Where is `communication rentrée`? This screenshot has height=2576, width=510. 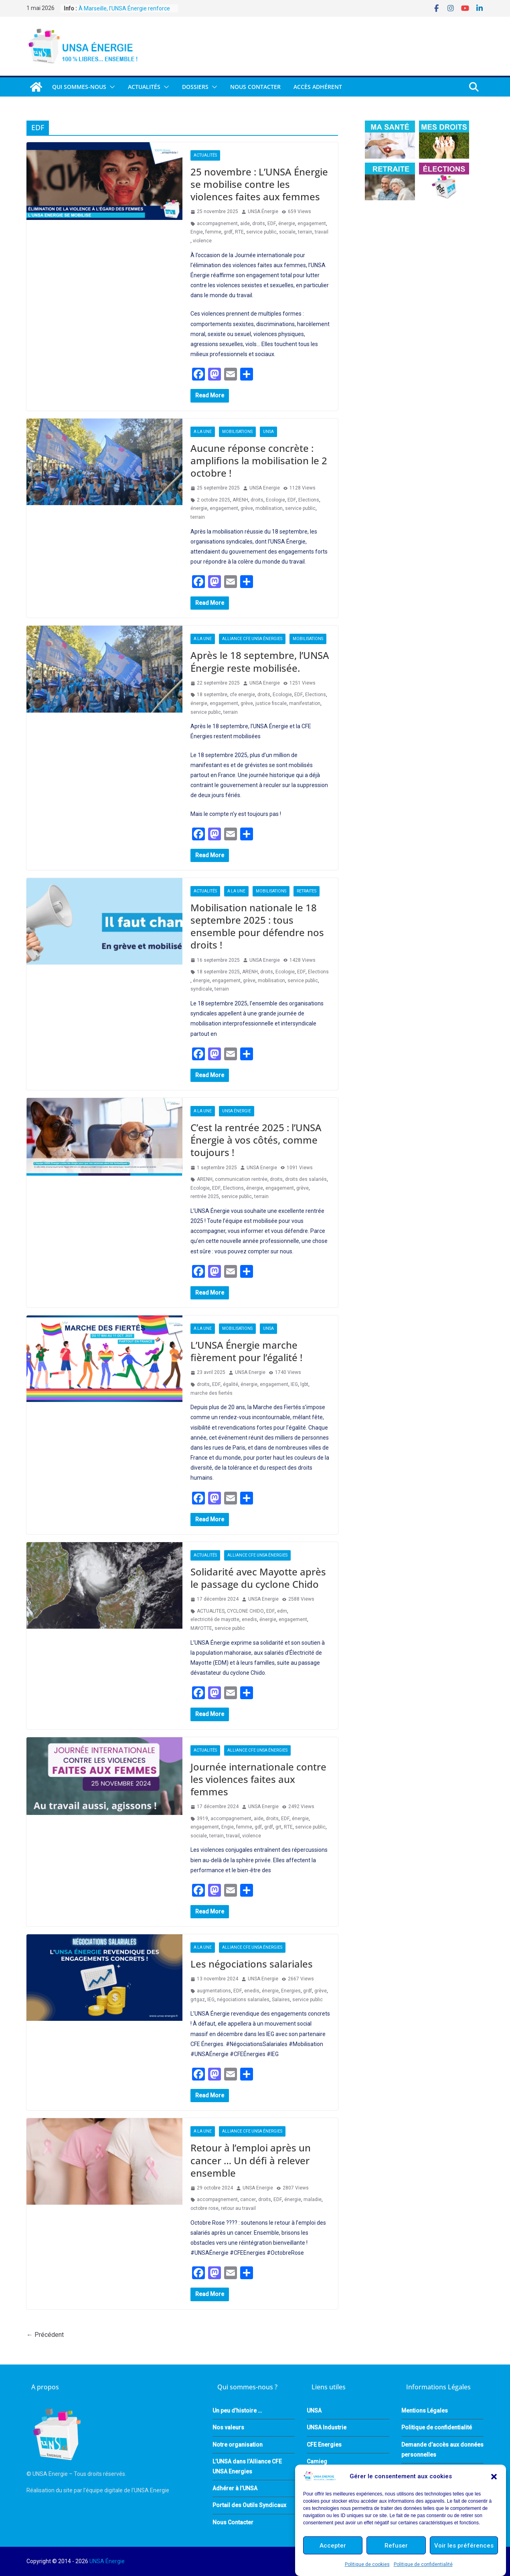 communication rentrée is located at coordinates (241, 1179).